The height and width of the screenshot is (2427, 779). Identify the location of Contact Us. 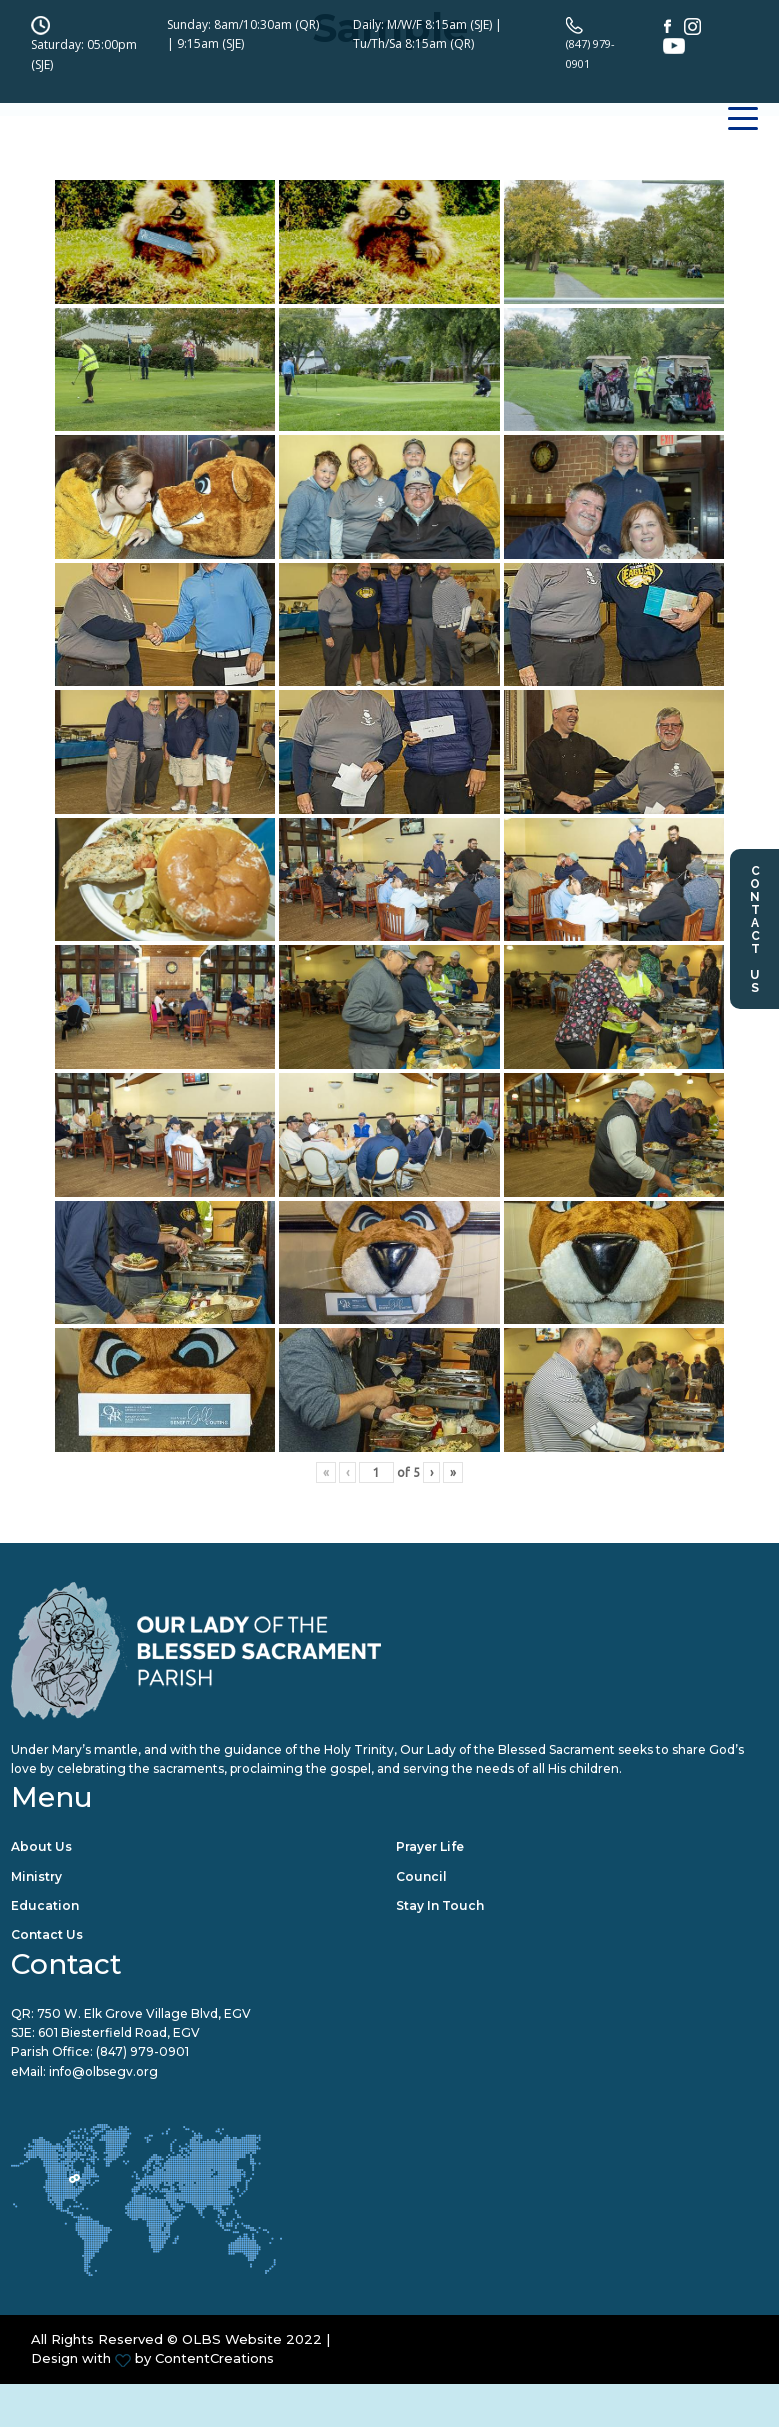
(755, 929).